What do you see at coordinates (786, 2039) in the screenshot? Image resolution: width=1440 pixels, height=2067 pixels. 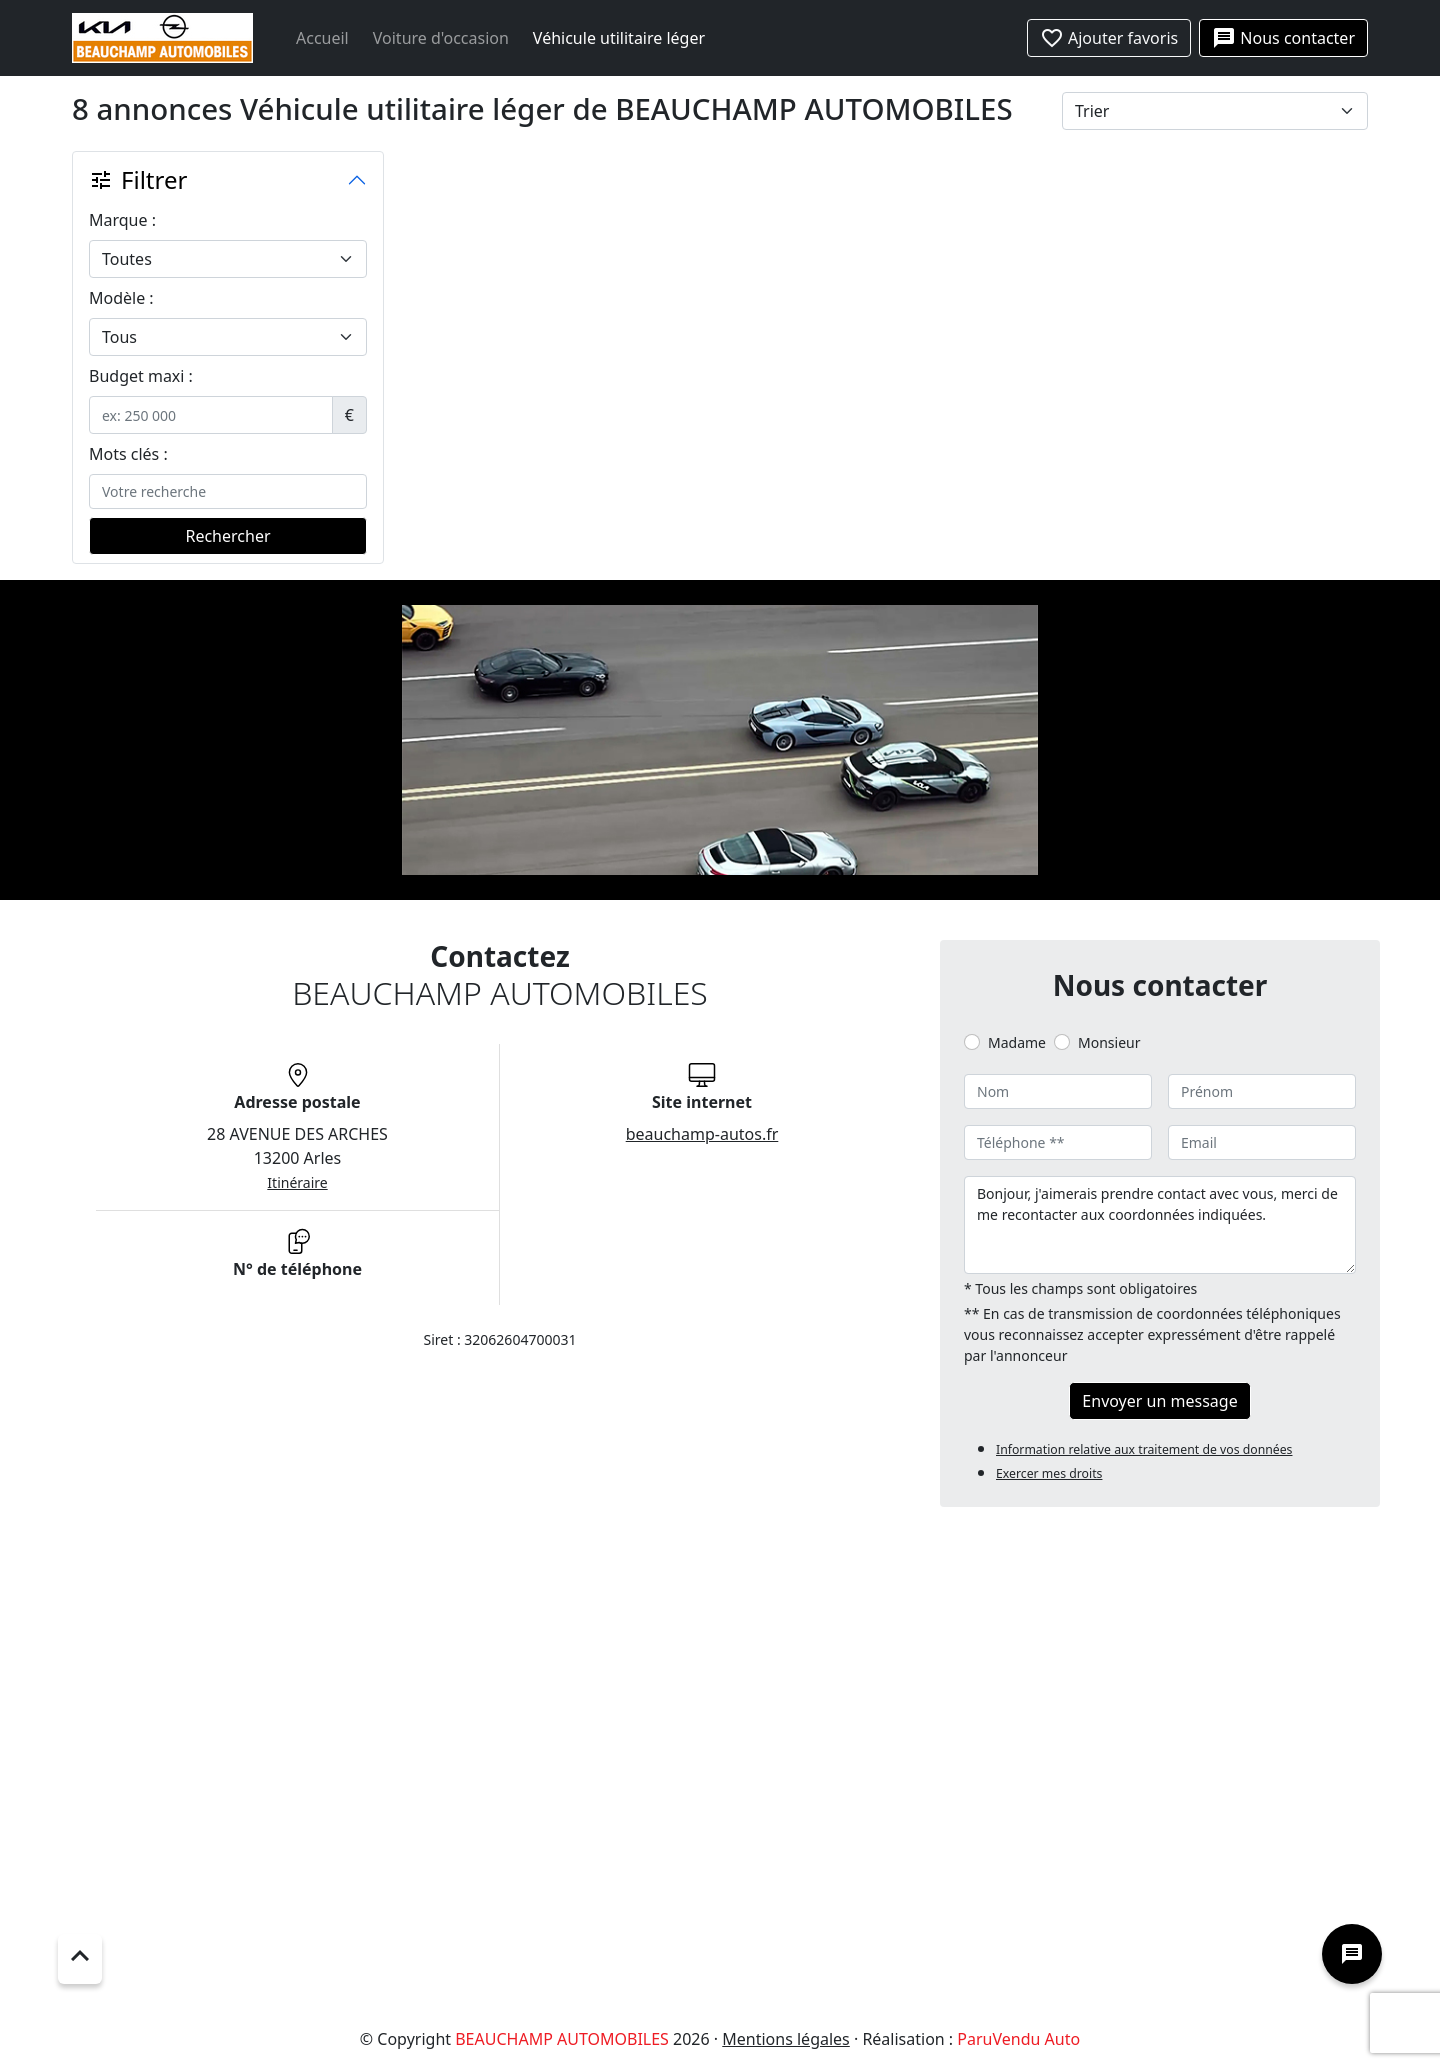 I see `Mentions légales` at bounding box center [786, 2039].